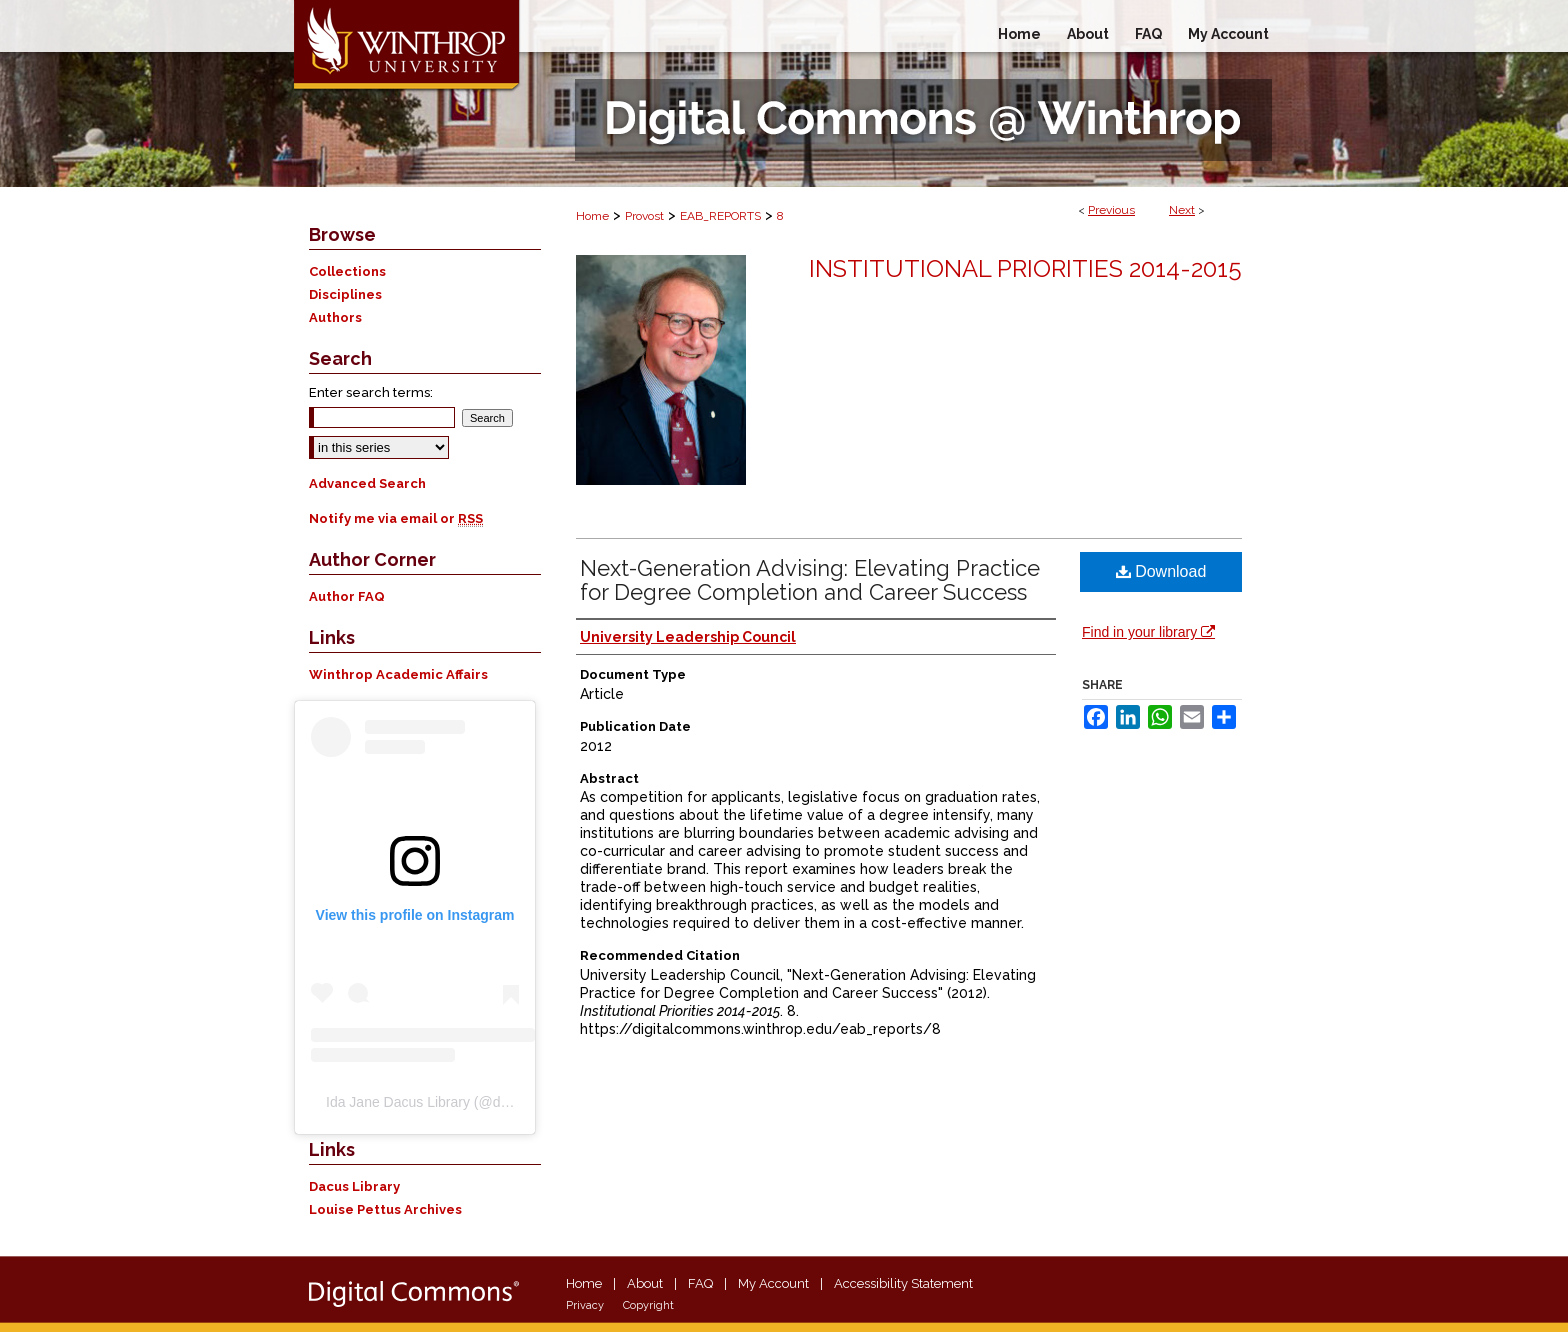  I want to click on Authors, so click(335, 317).